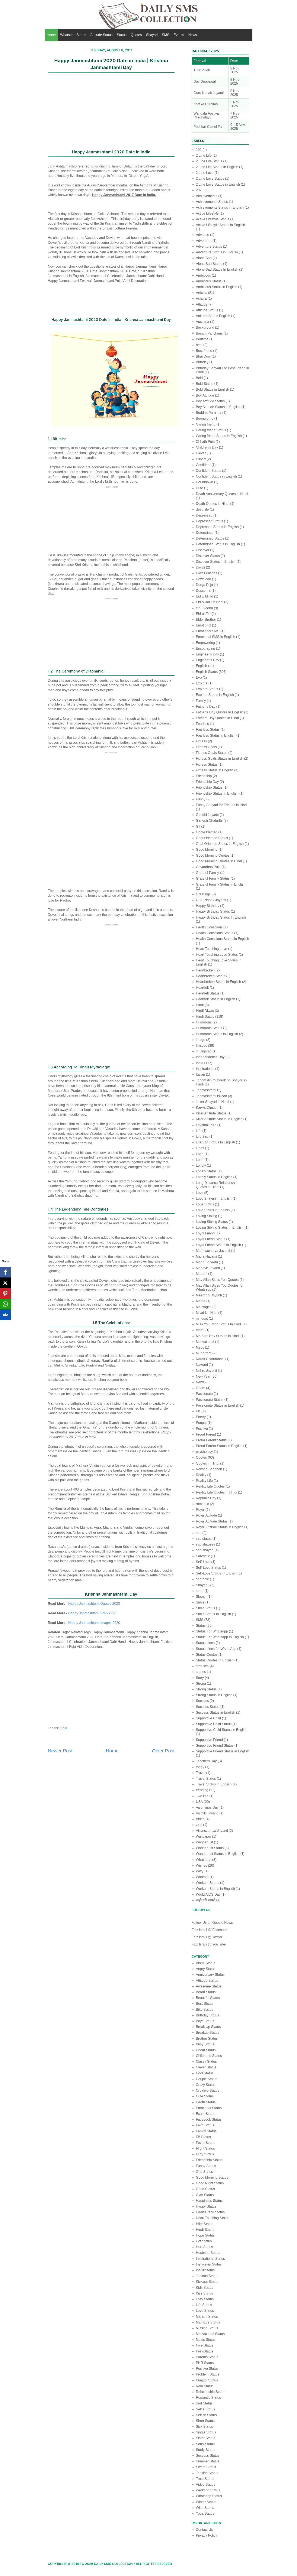  What do you see at coordinates (213, 1724) in the screenshot?
I see `Supportive Child Status` at bounding box center [213, 1724].